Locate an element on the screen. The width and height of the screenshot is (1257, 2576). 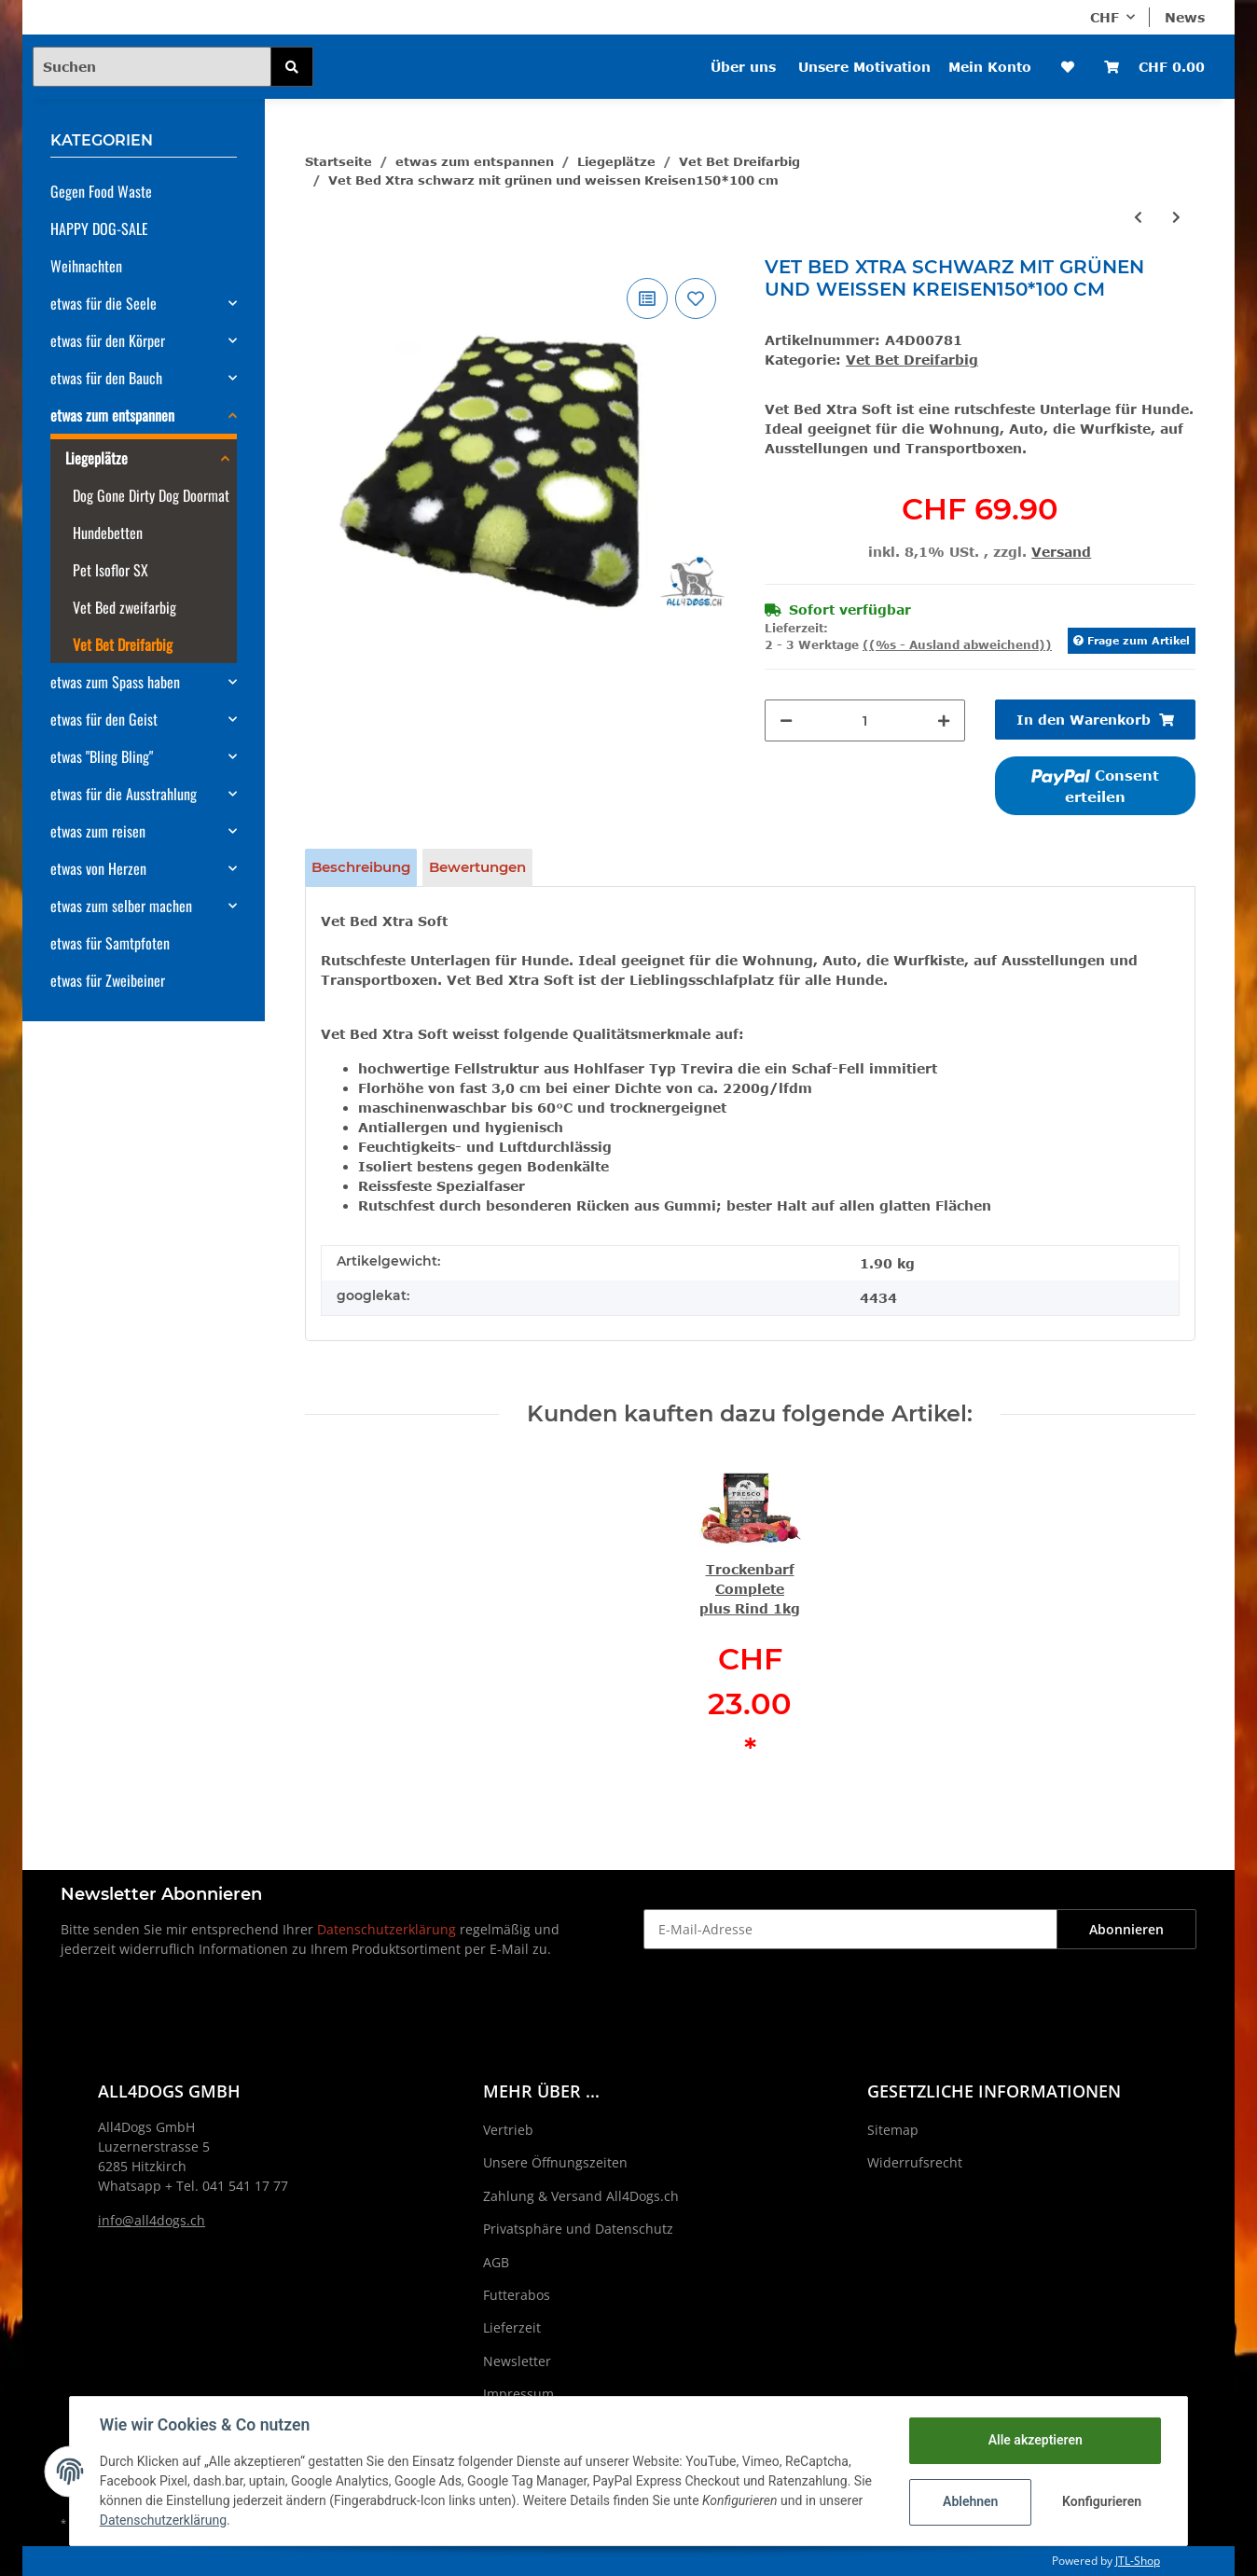
[Suchen] is located at coordinates (152, 67).